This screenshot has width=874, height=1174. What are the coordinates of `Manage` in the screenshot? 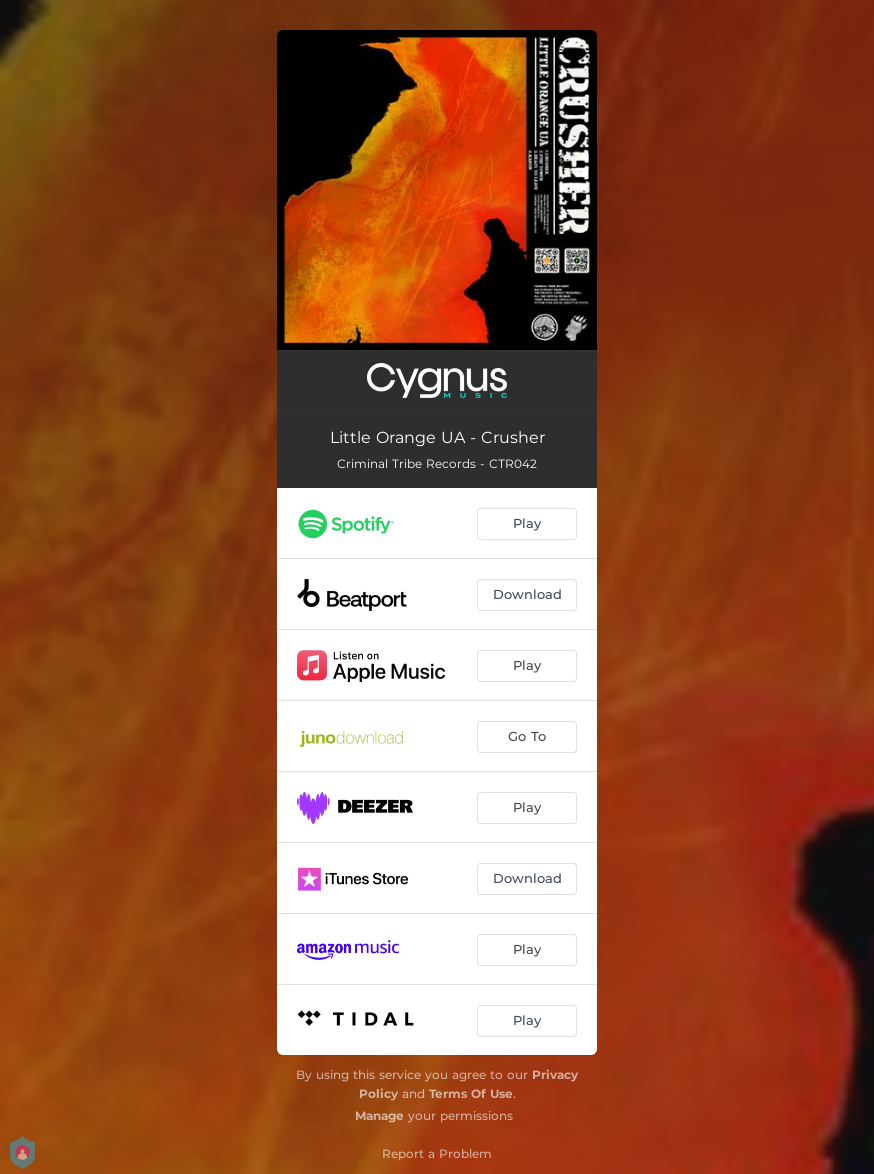 It's located at (379, 1115).